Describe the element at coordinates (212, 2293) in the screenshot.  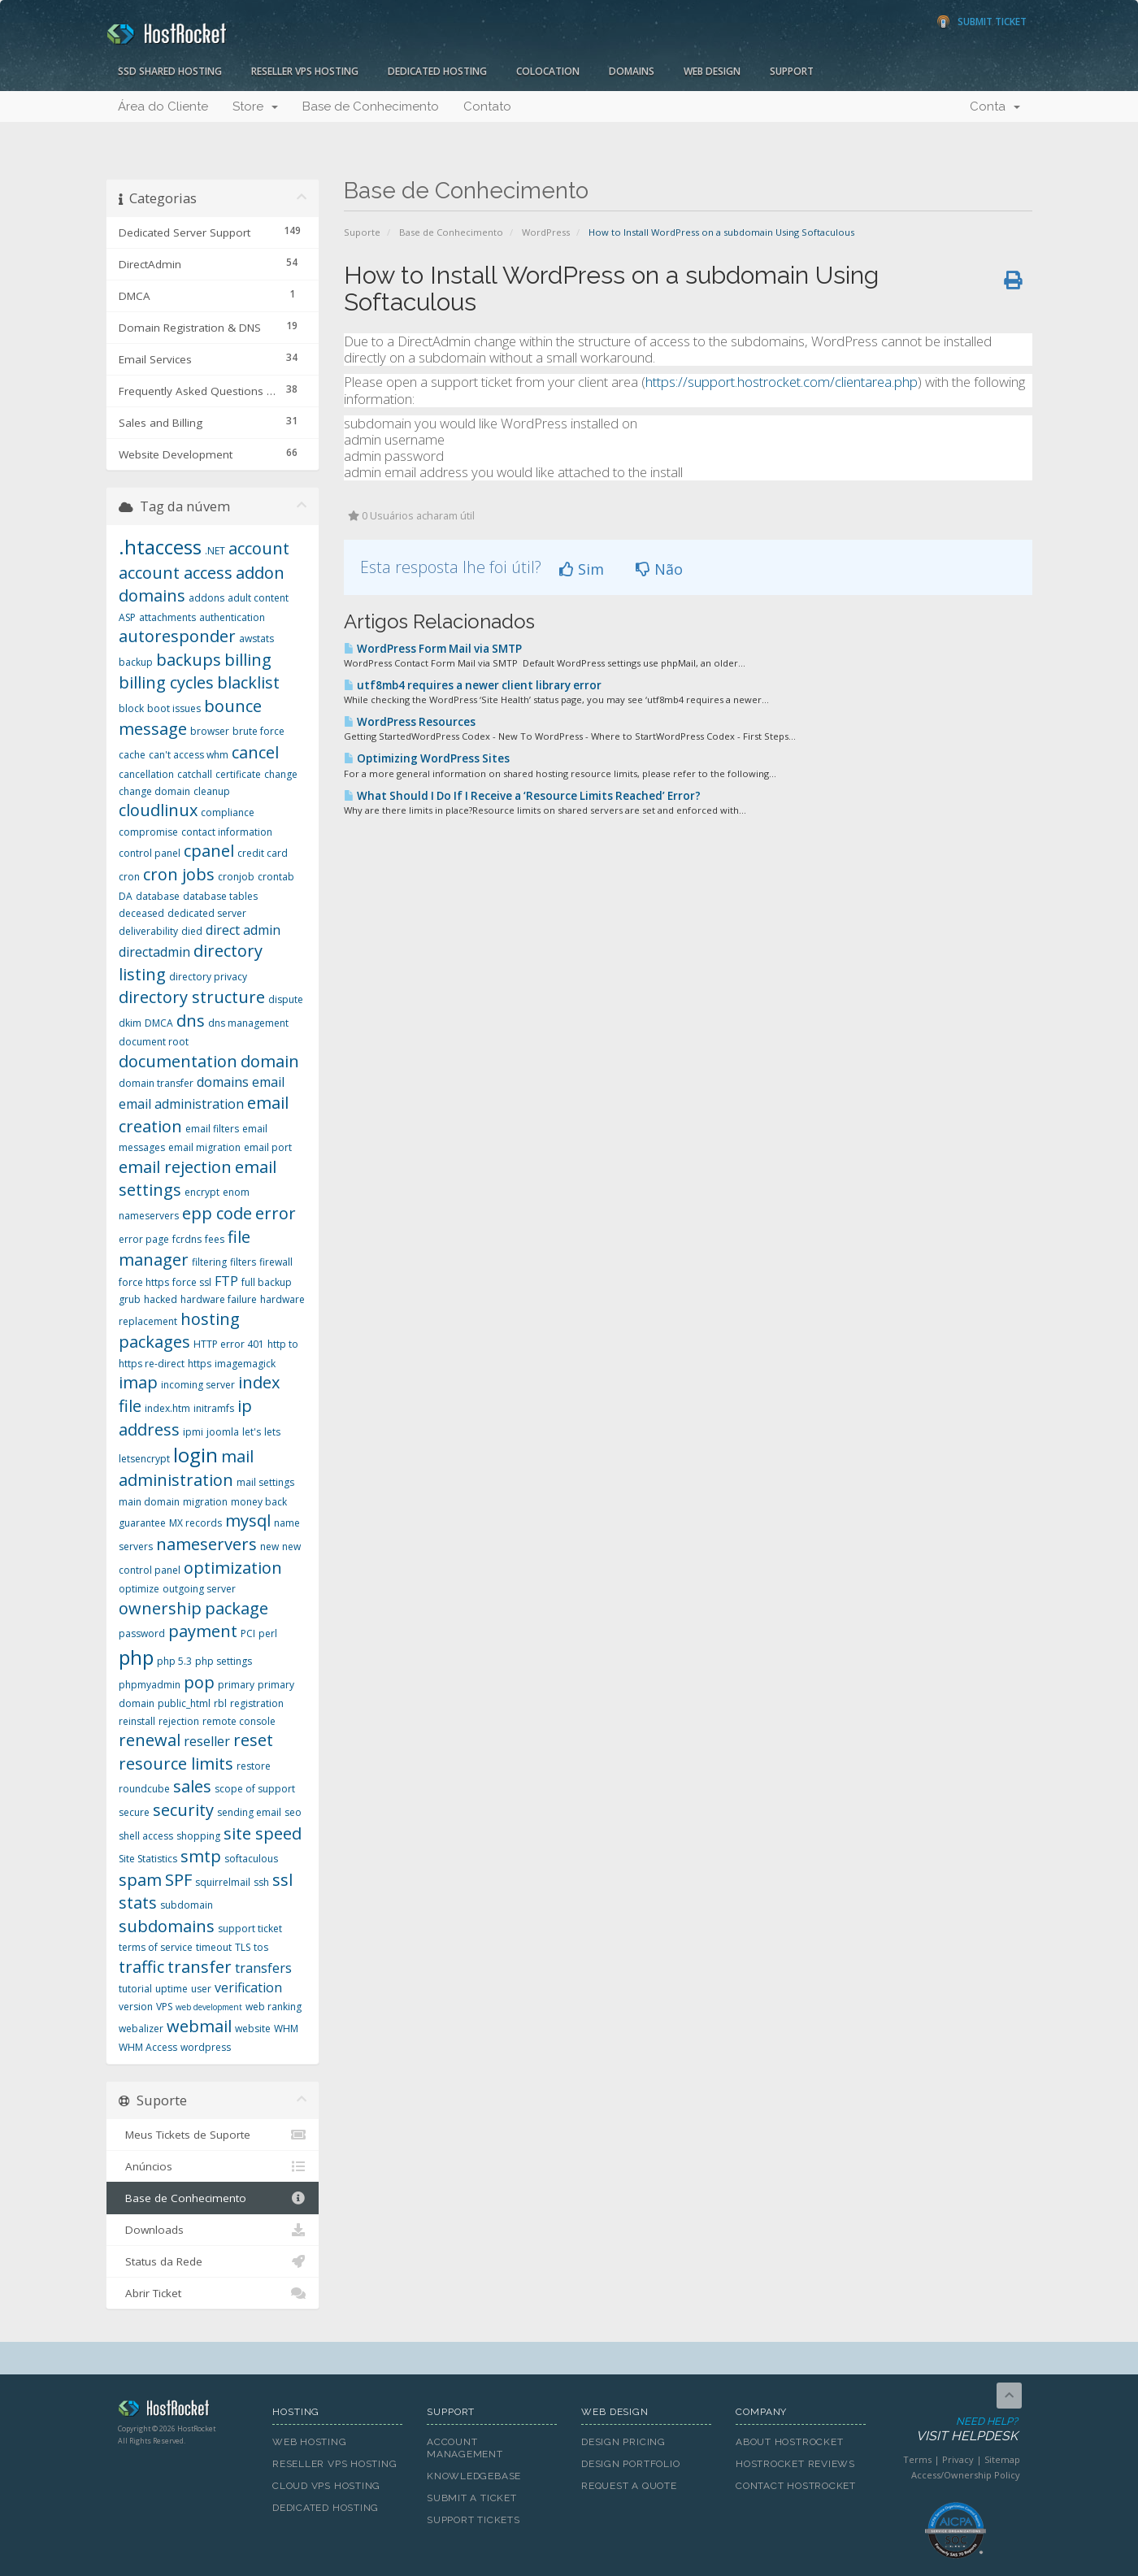
I see `Abrir Ticket` at that location.